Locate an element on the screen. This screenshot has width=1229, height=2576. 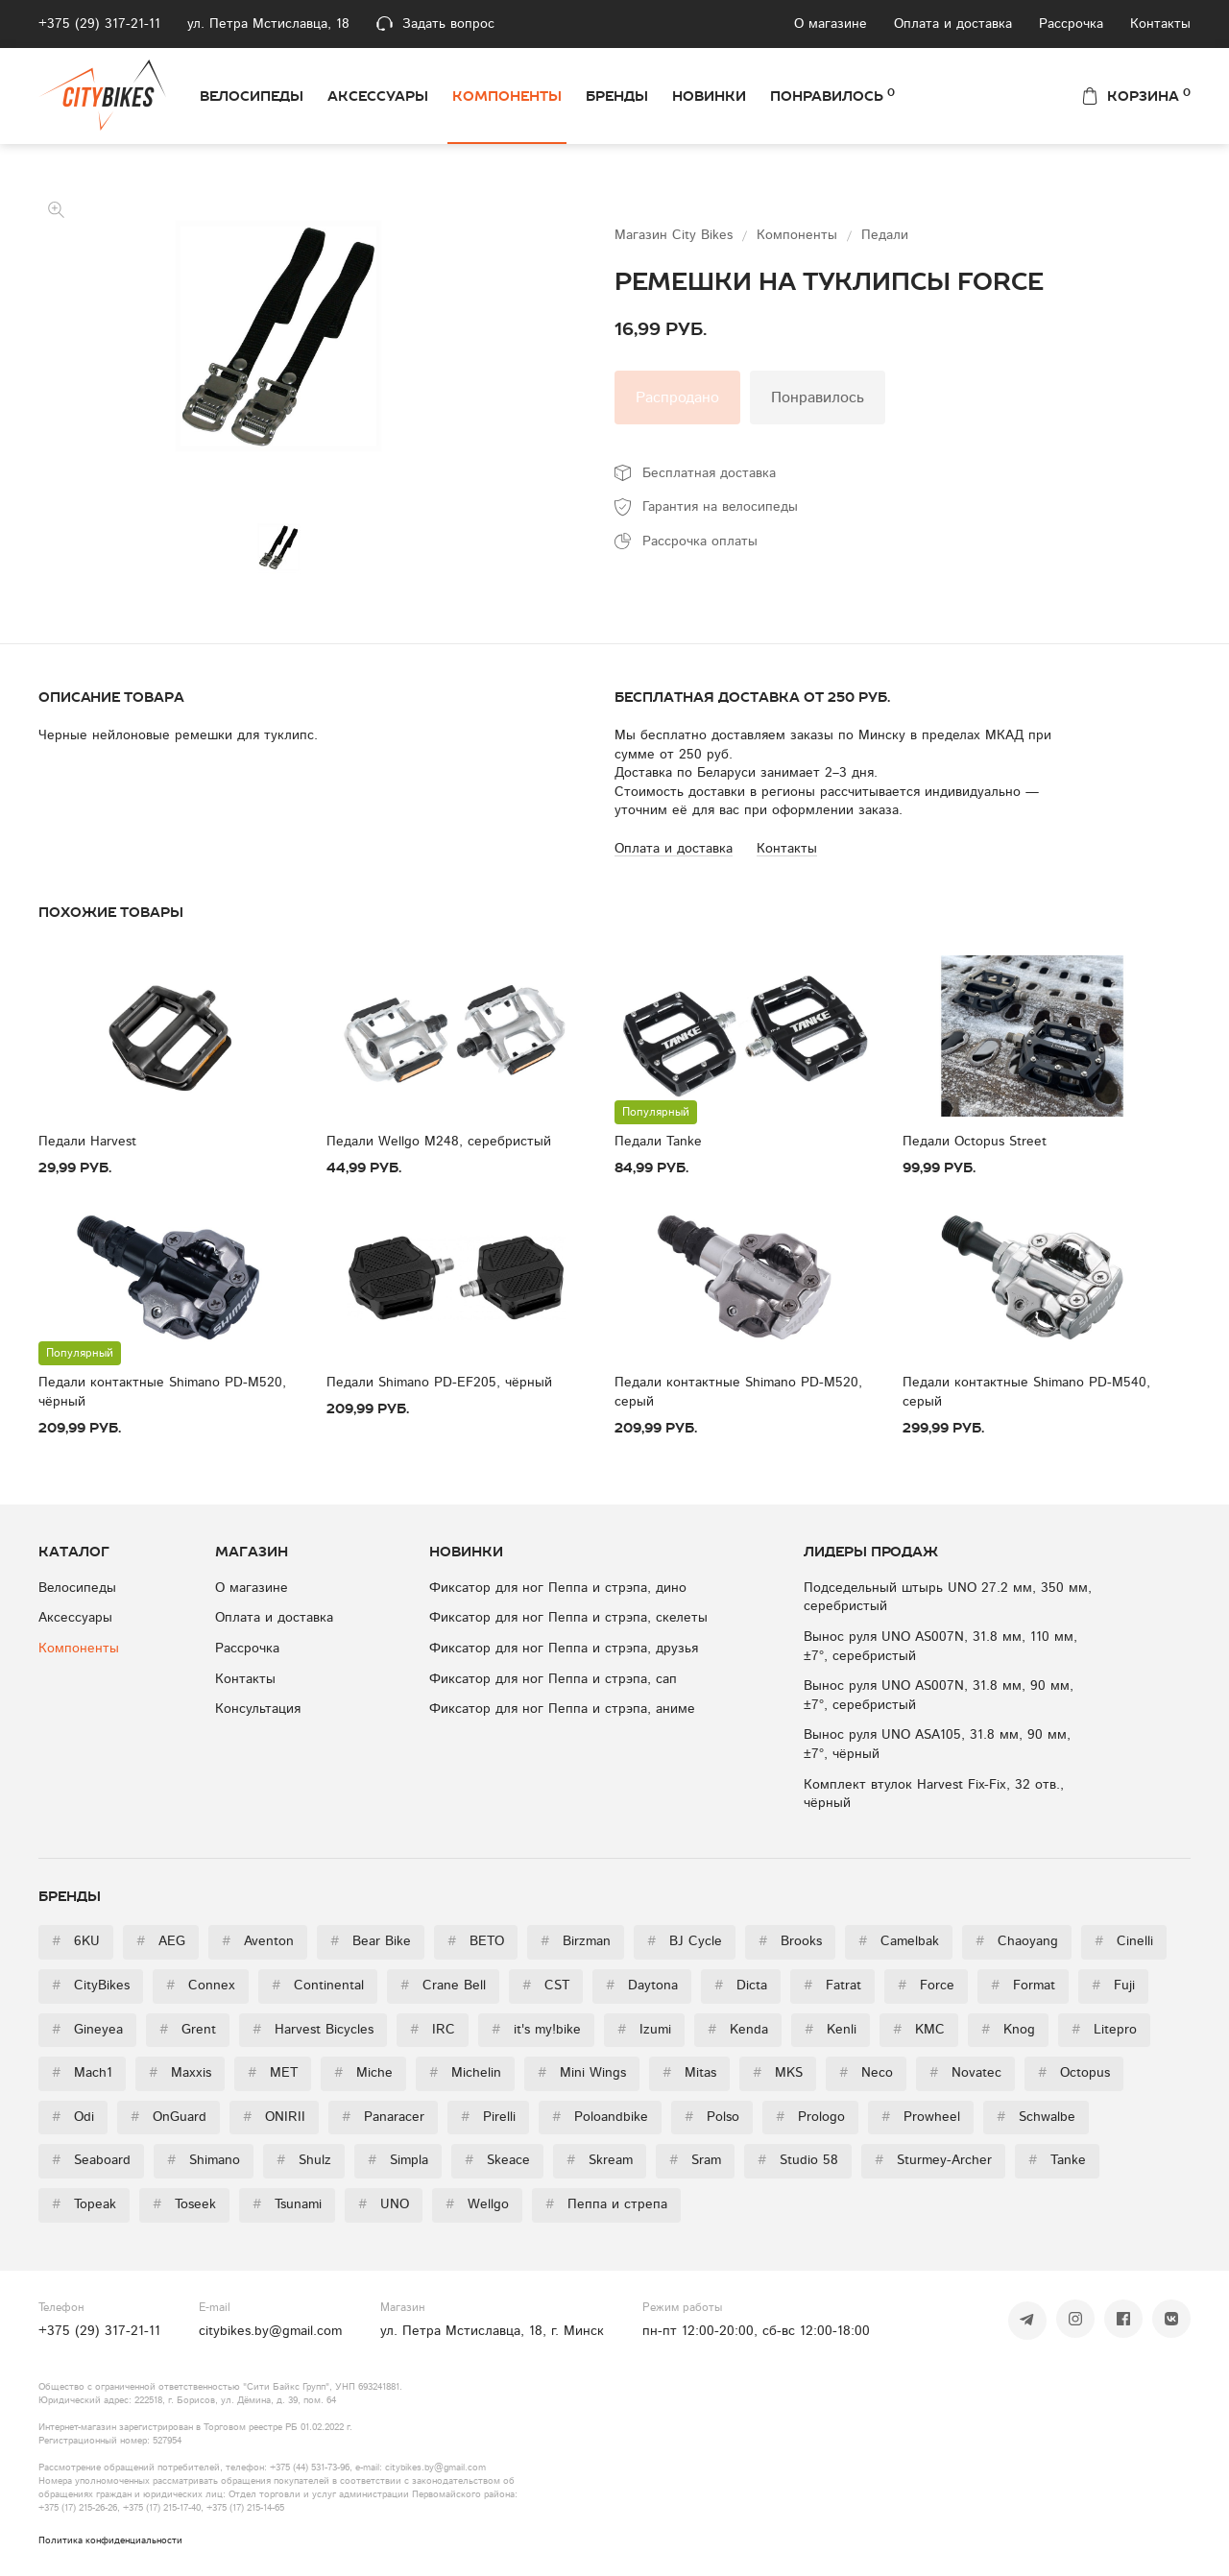
Izumi is located at coordinates (644, 2029).